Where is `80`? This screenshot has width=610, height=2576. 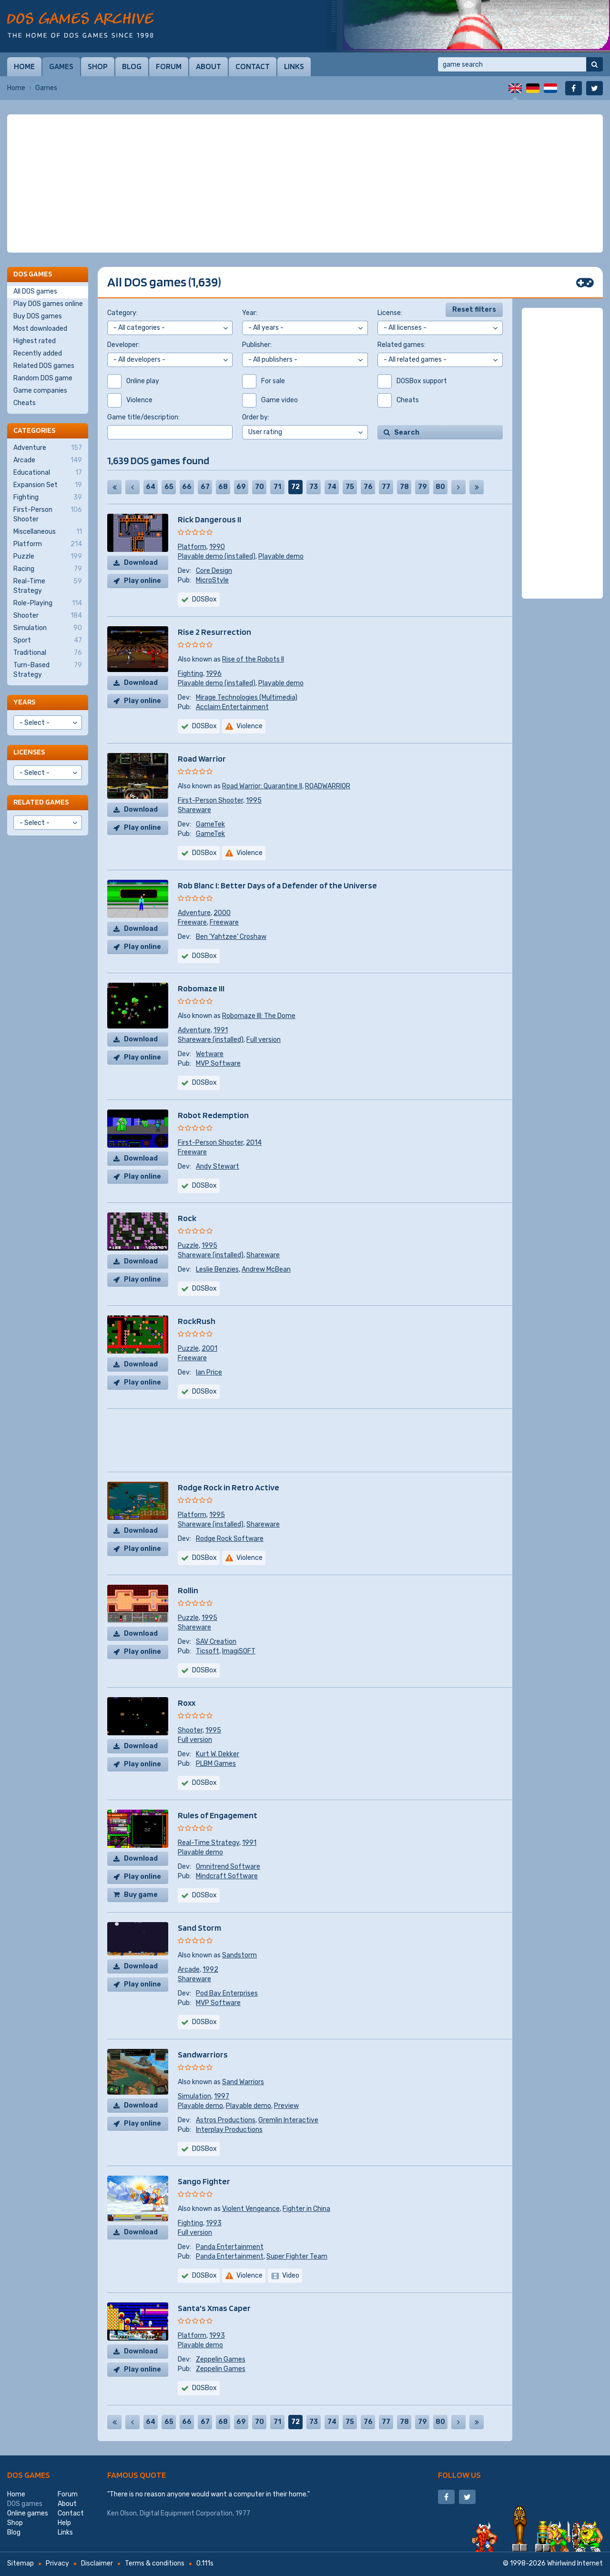
80 is located at coordinates (440, 487).